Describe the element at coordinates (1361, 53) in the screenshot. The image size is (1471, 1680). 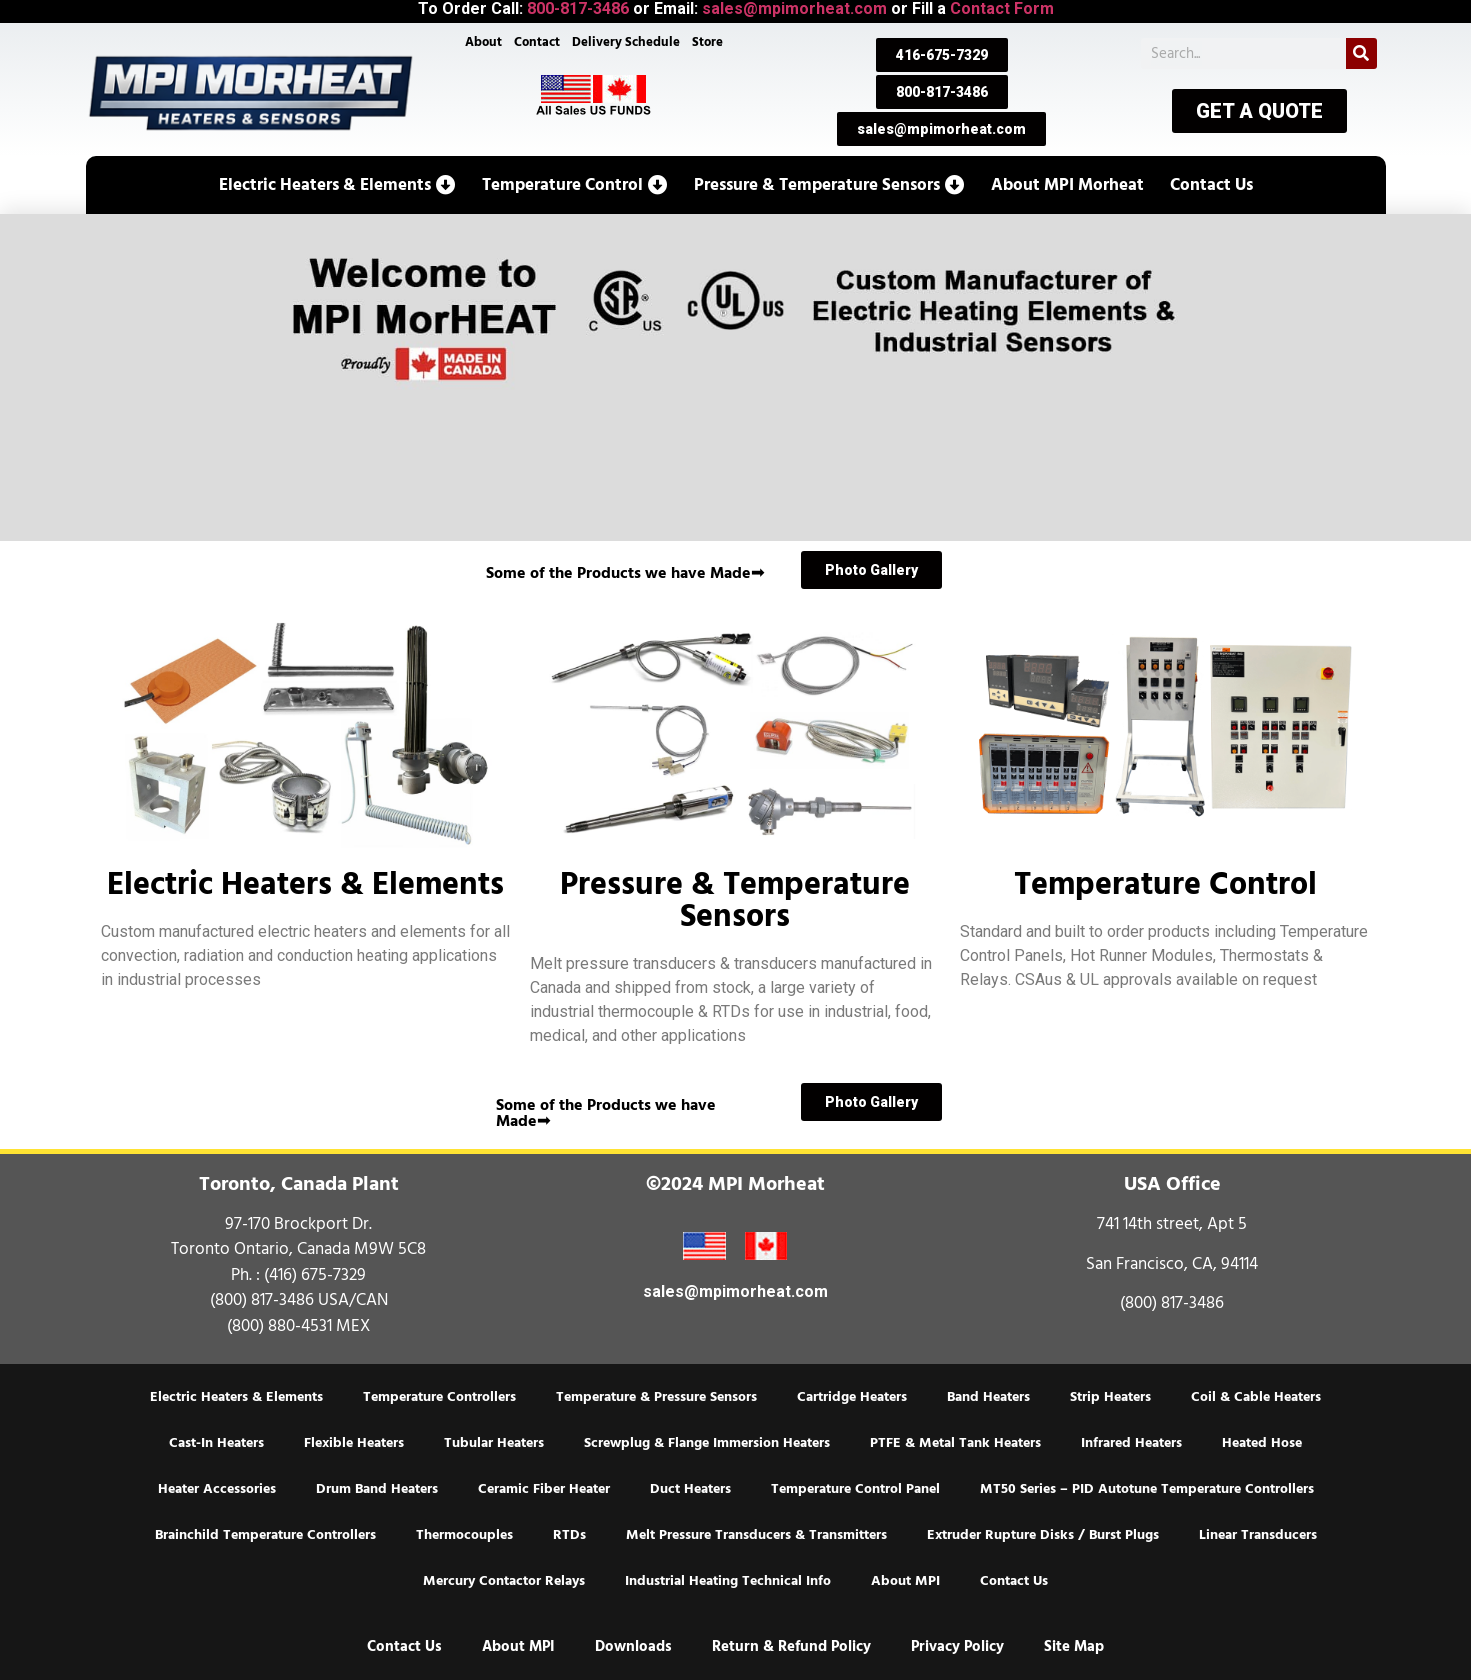
I see `[Search]` at that location.